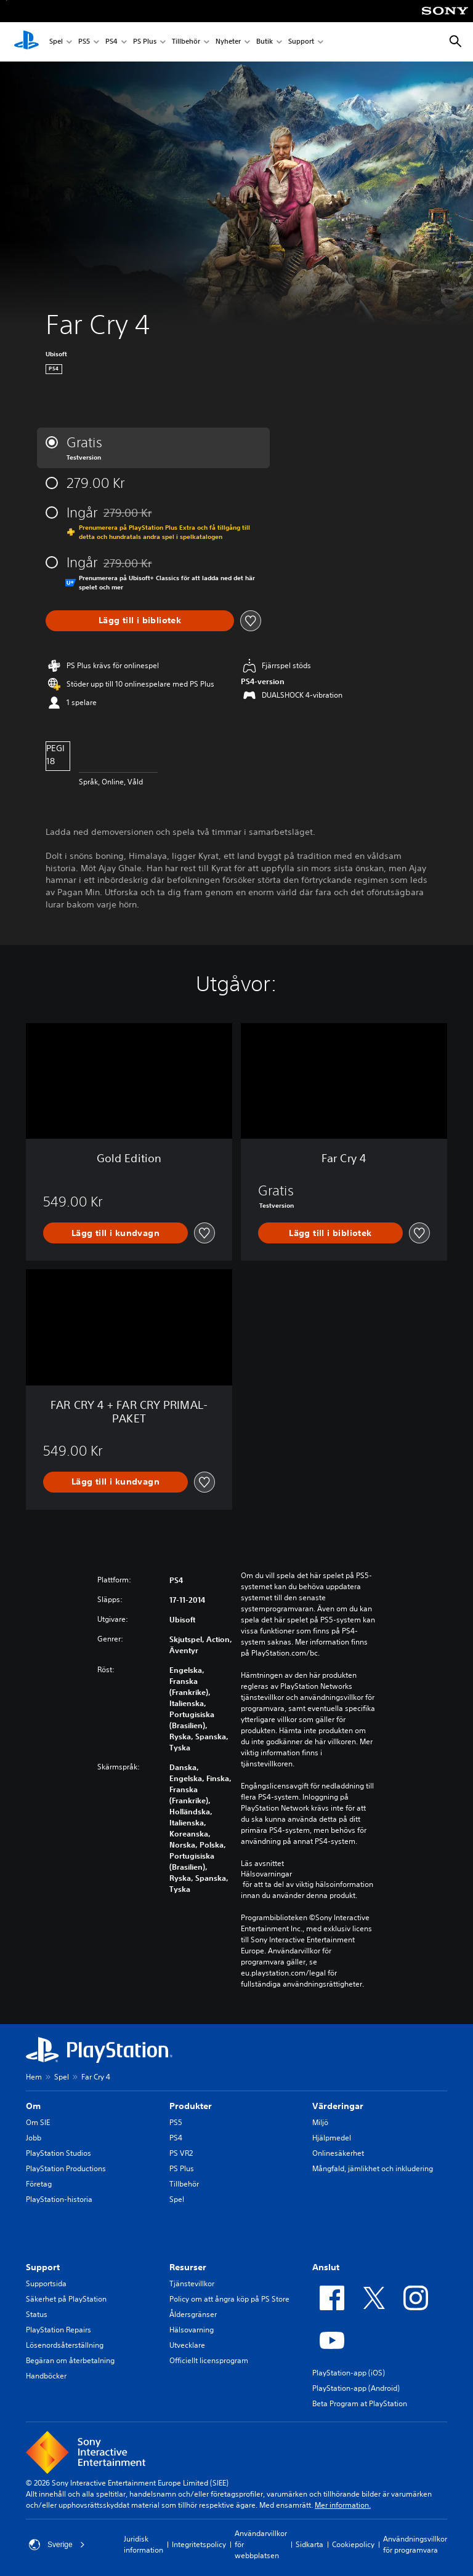  I want to click on Nyheter, so click(228, 42).